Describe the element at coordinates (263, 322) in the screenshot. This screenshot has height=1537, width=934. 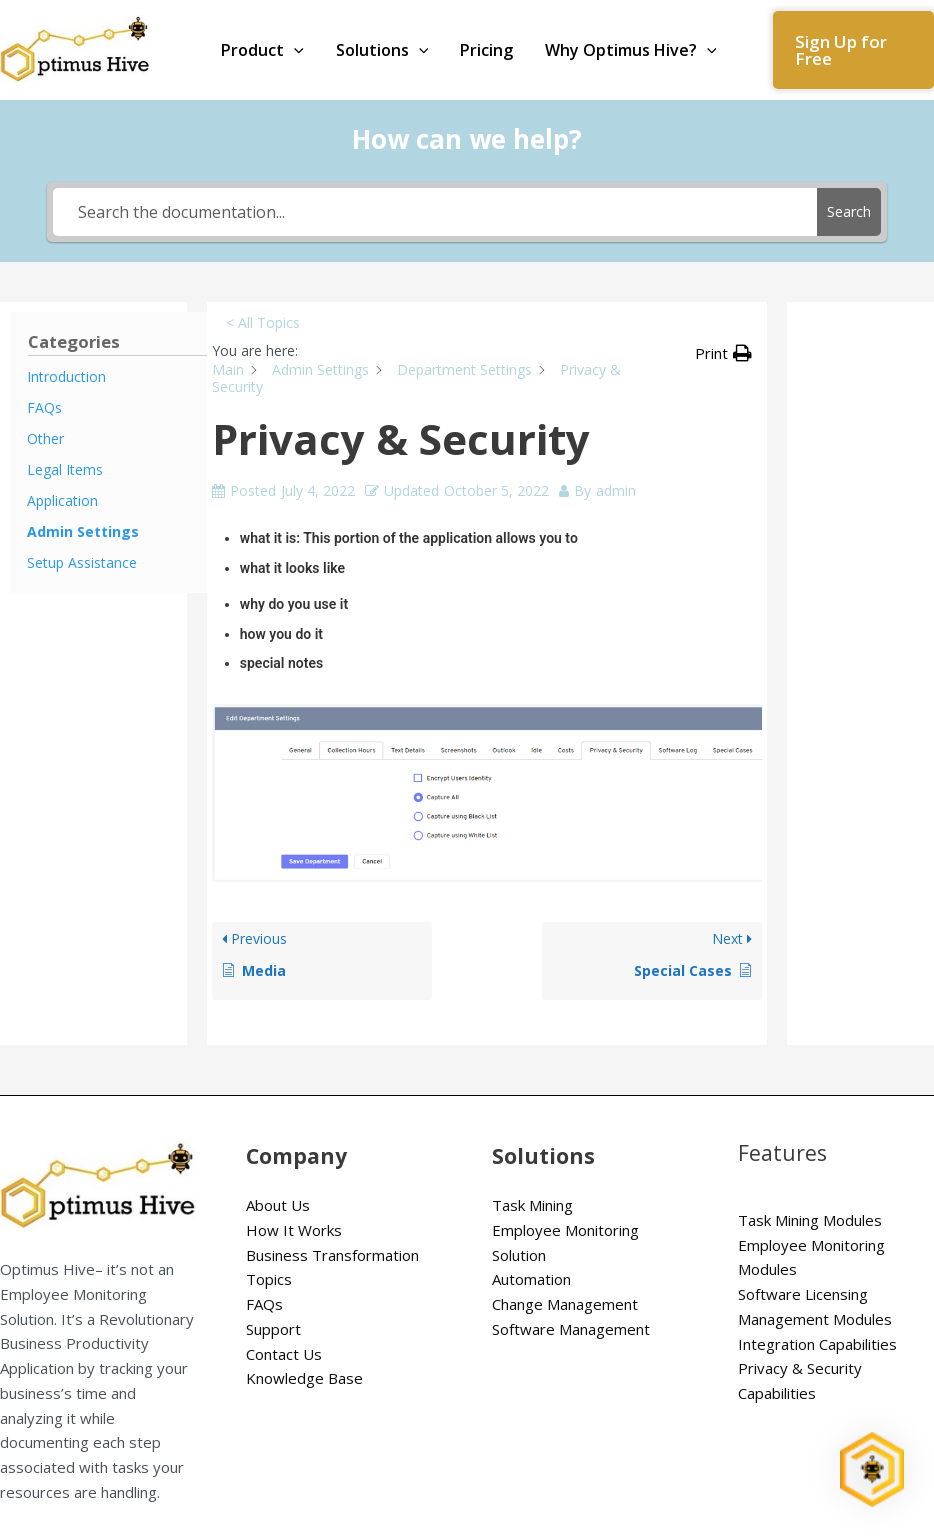
I see `< All Topics` at that location.